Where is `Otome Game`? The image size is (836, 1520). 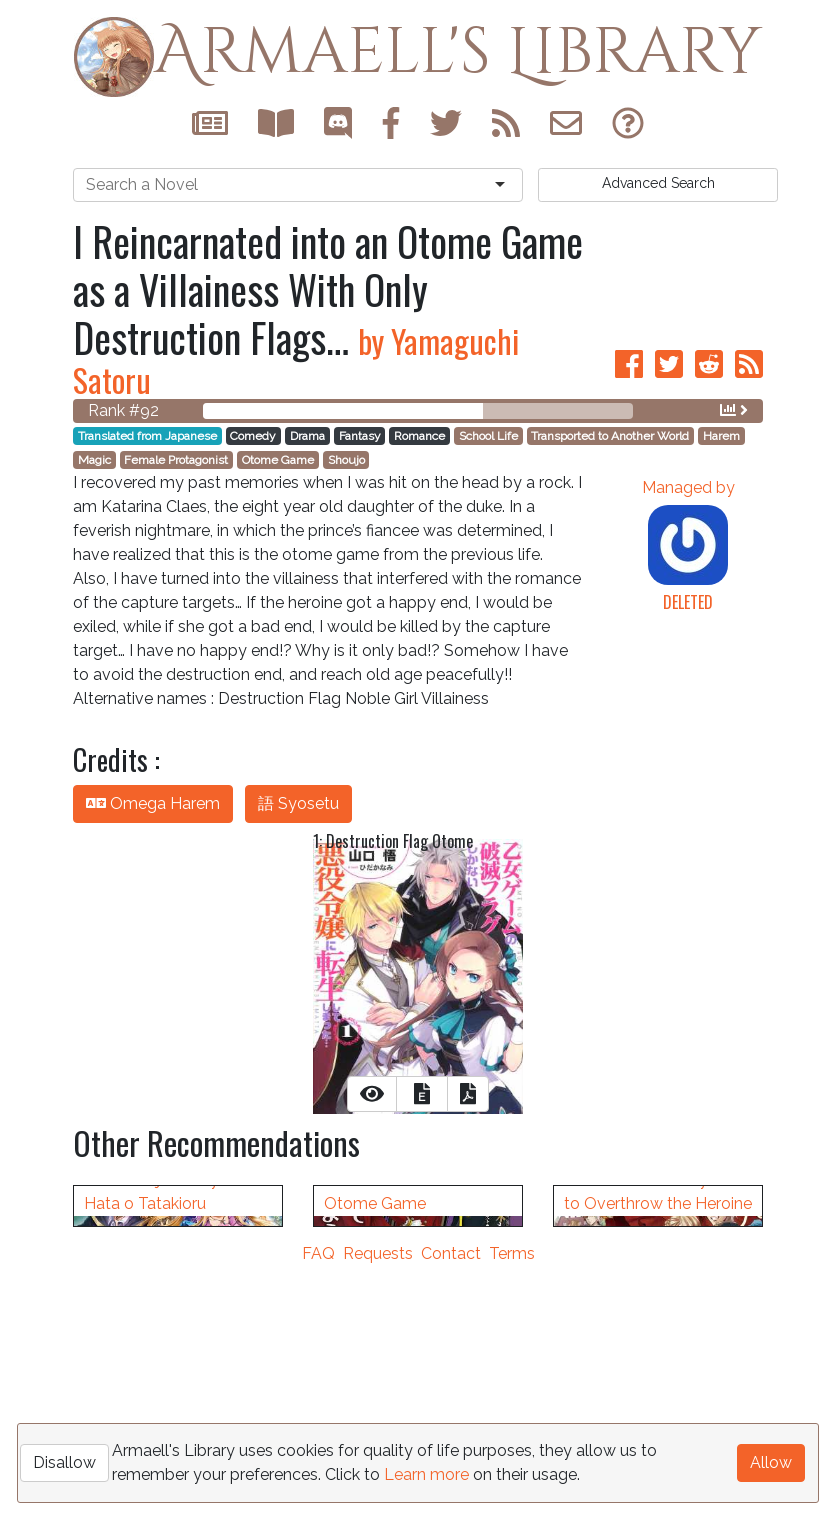
Otome Game is located at coordinates (278, 460).